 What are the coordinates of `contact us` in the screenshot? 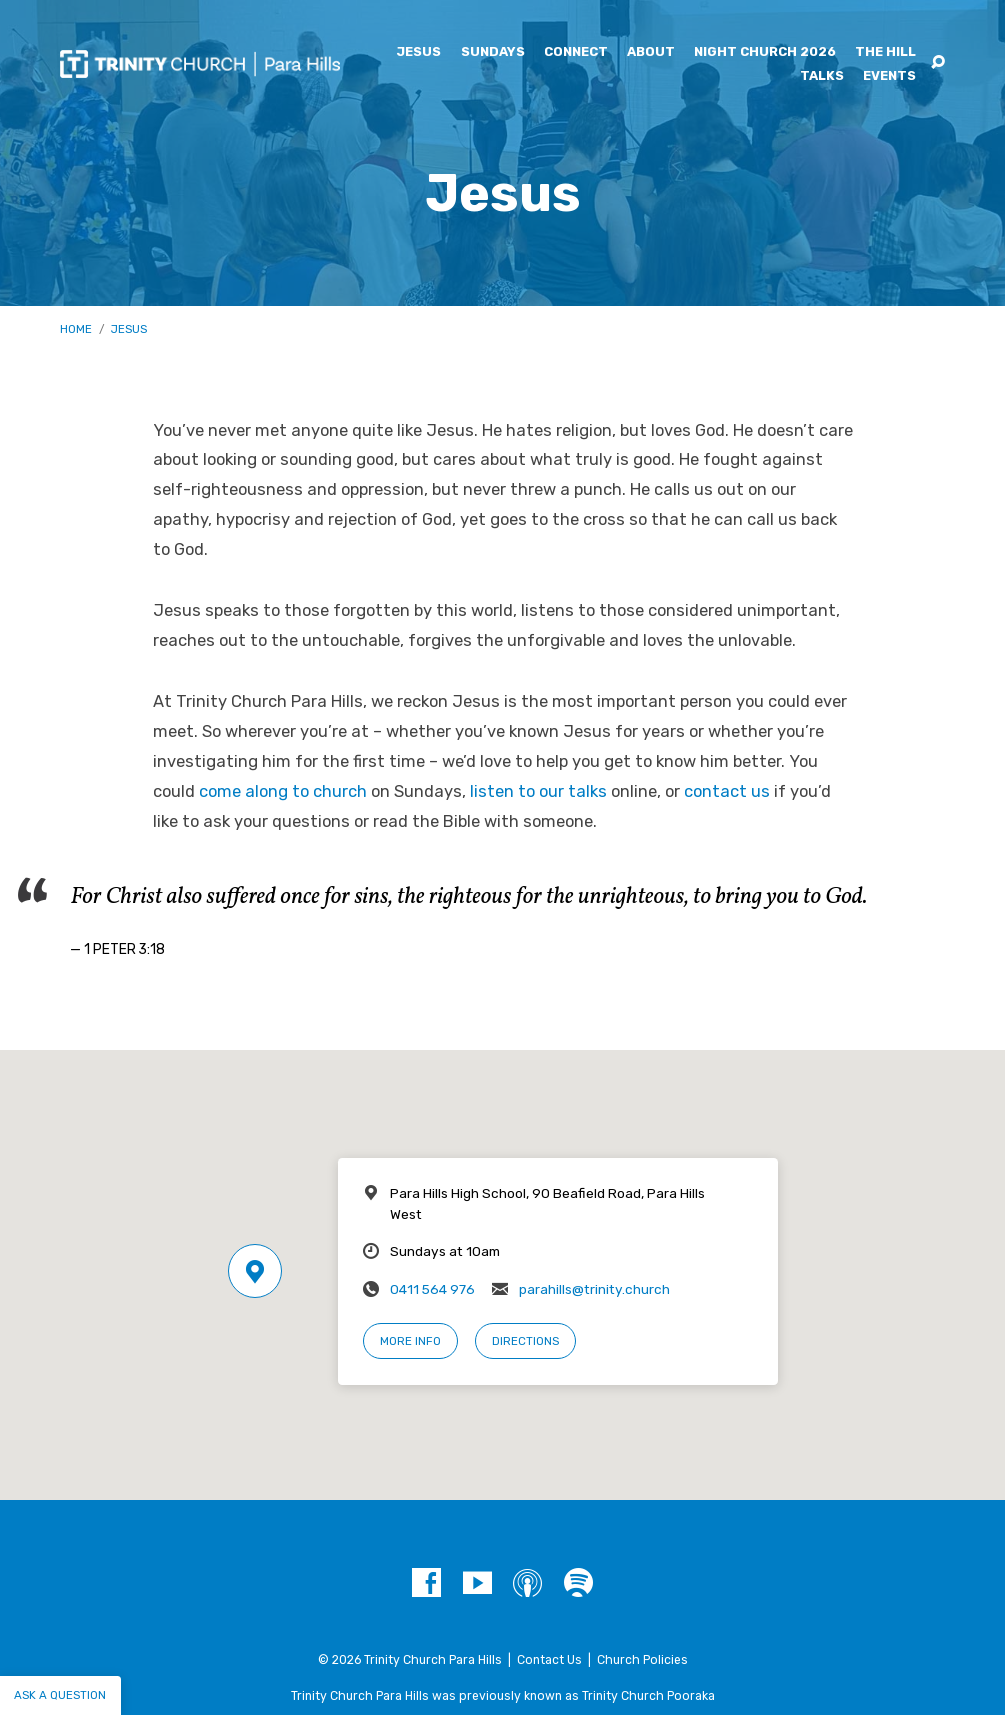 It's located at (727, 791).